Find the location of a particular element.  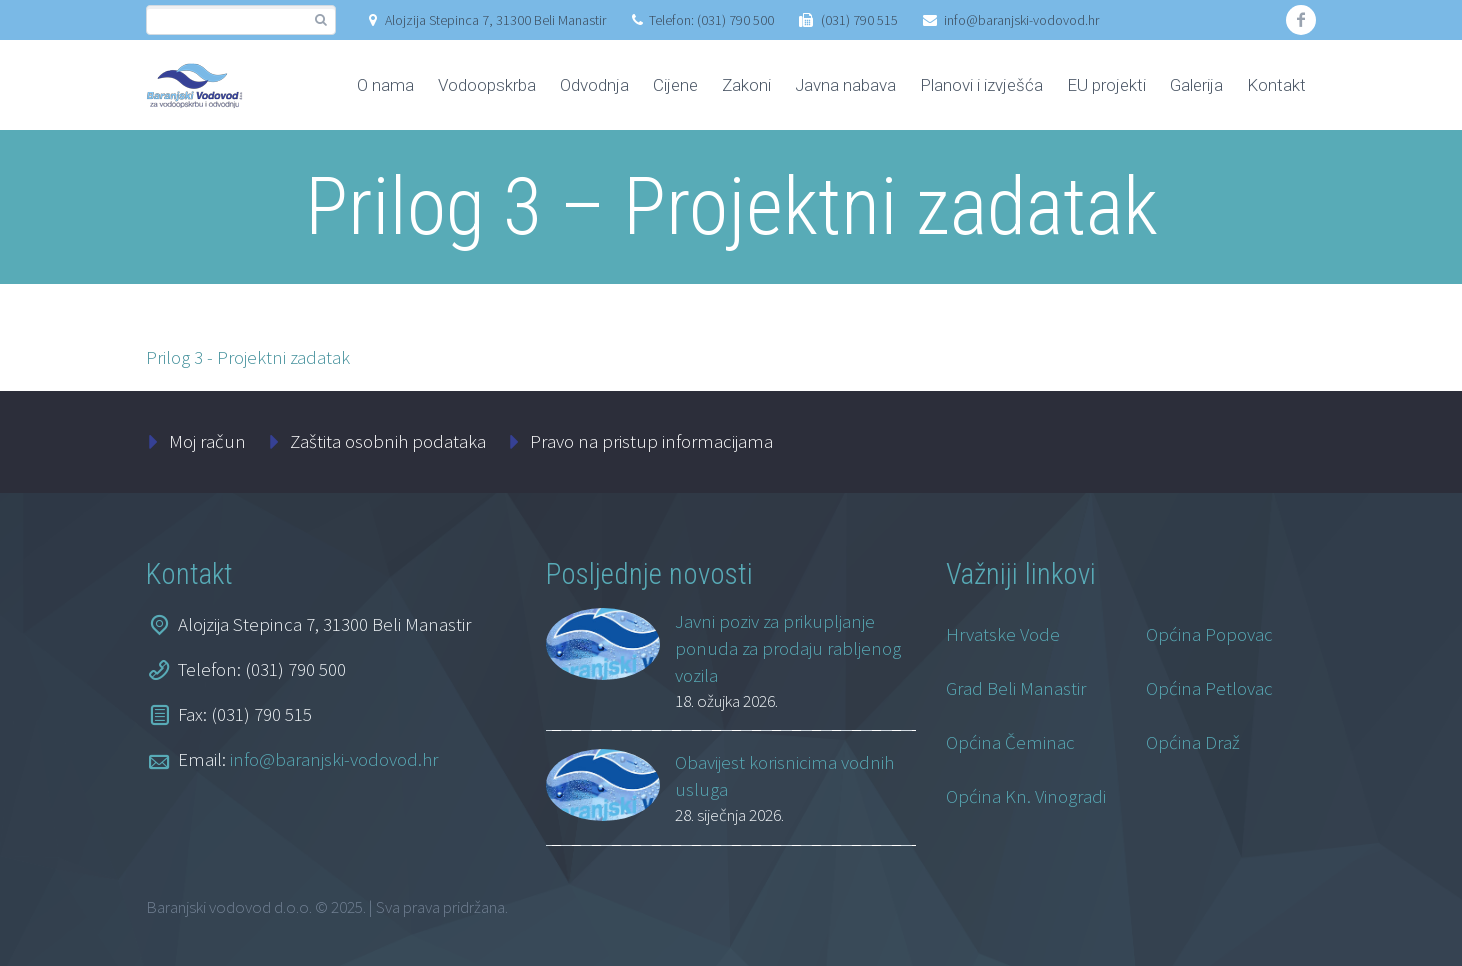

Hrvatske Vode is located at coordinates (1003, 634).